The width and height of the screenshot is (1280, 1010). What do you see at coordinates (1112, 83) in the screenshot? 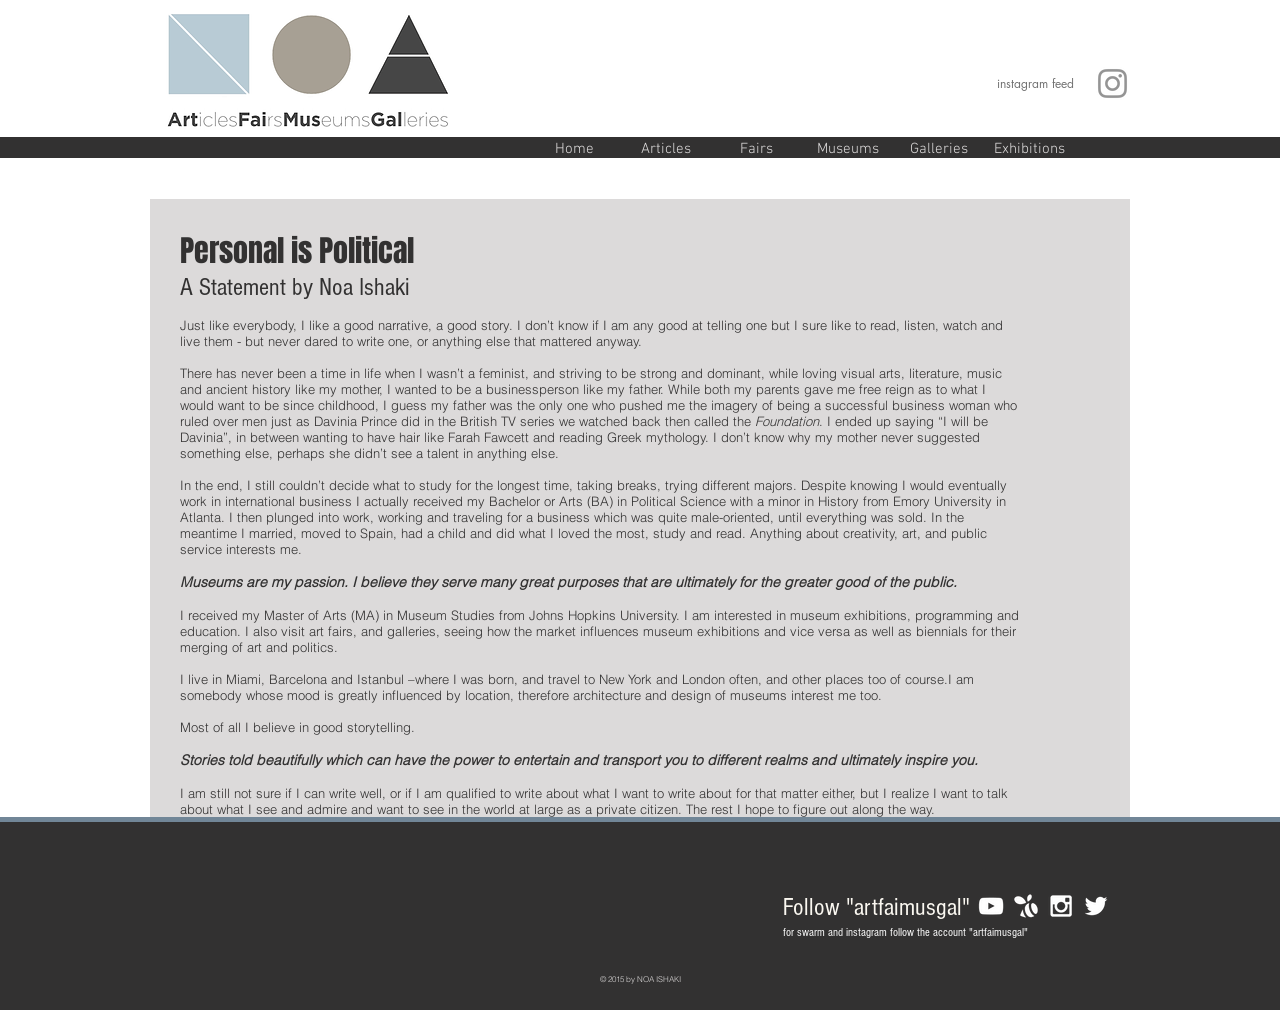
I see `[Grey Instagram Icon]` at bounding box center [1112, 83].